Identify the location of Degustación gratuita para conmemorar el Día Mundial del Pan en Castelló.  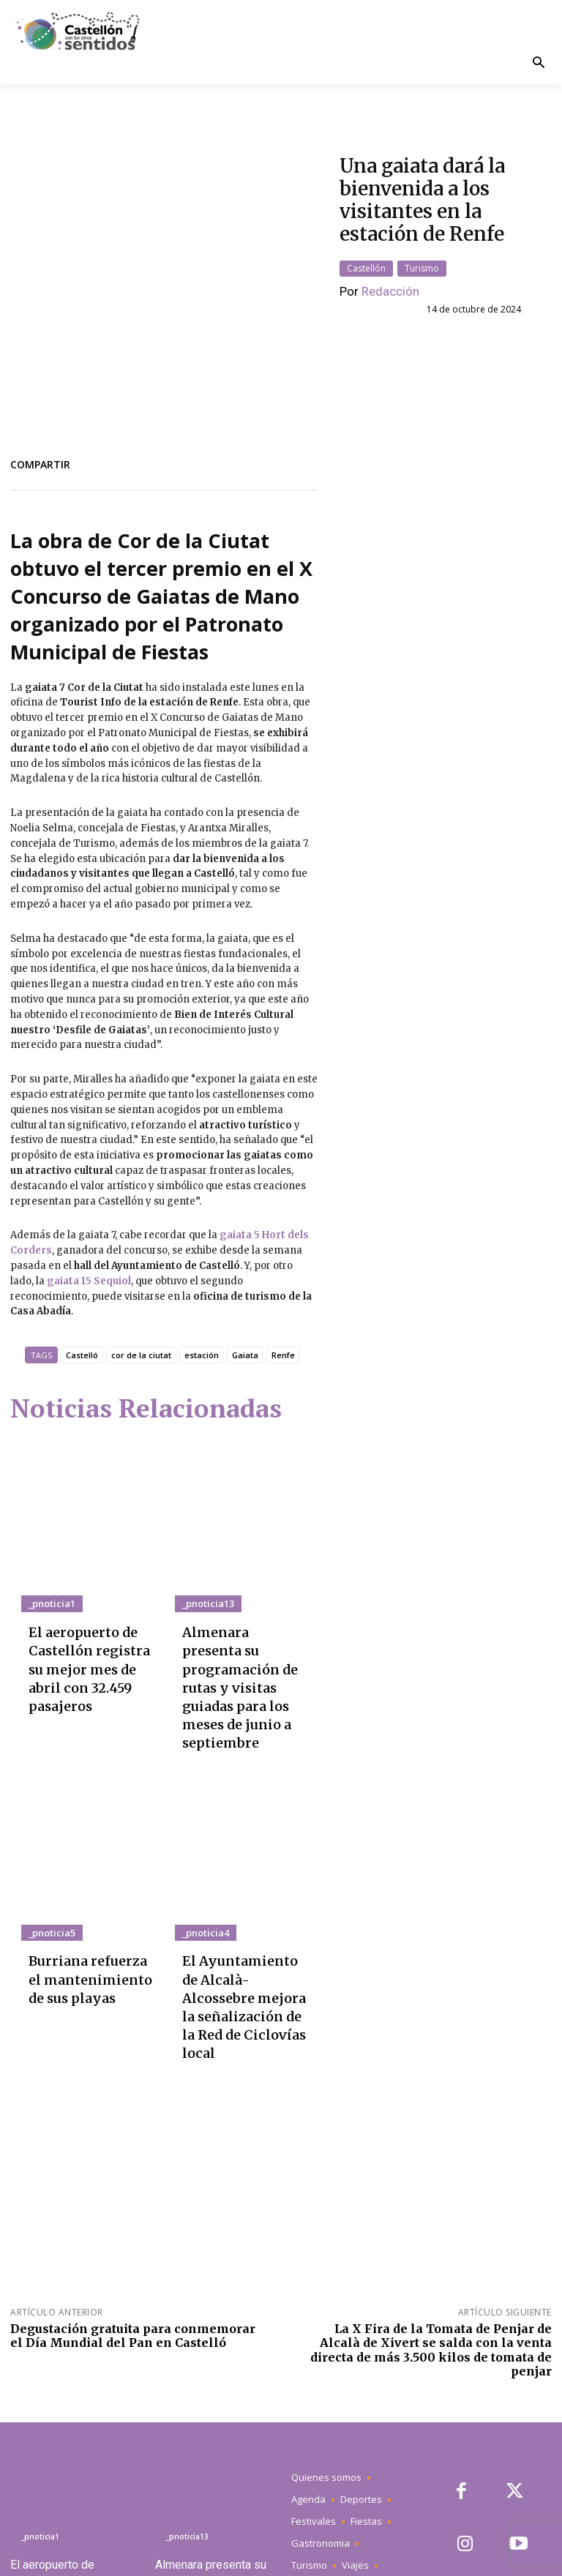
(132, 2204).